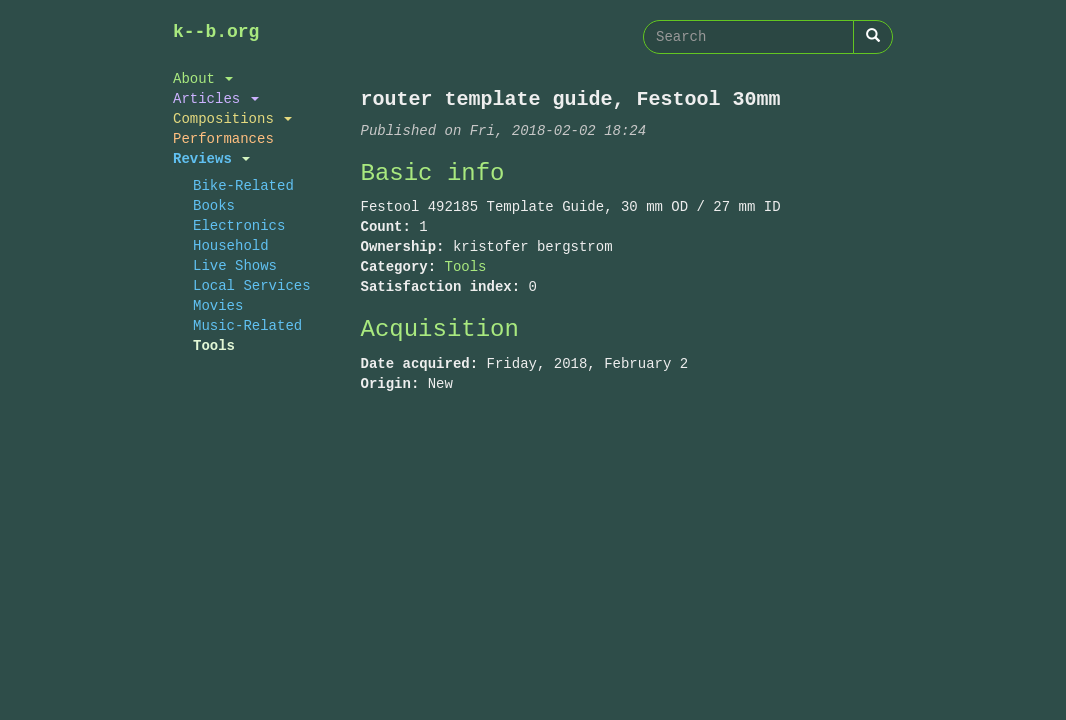  I want to click on Household, so click(231, 245).